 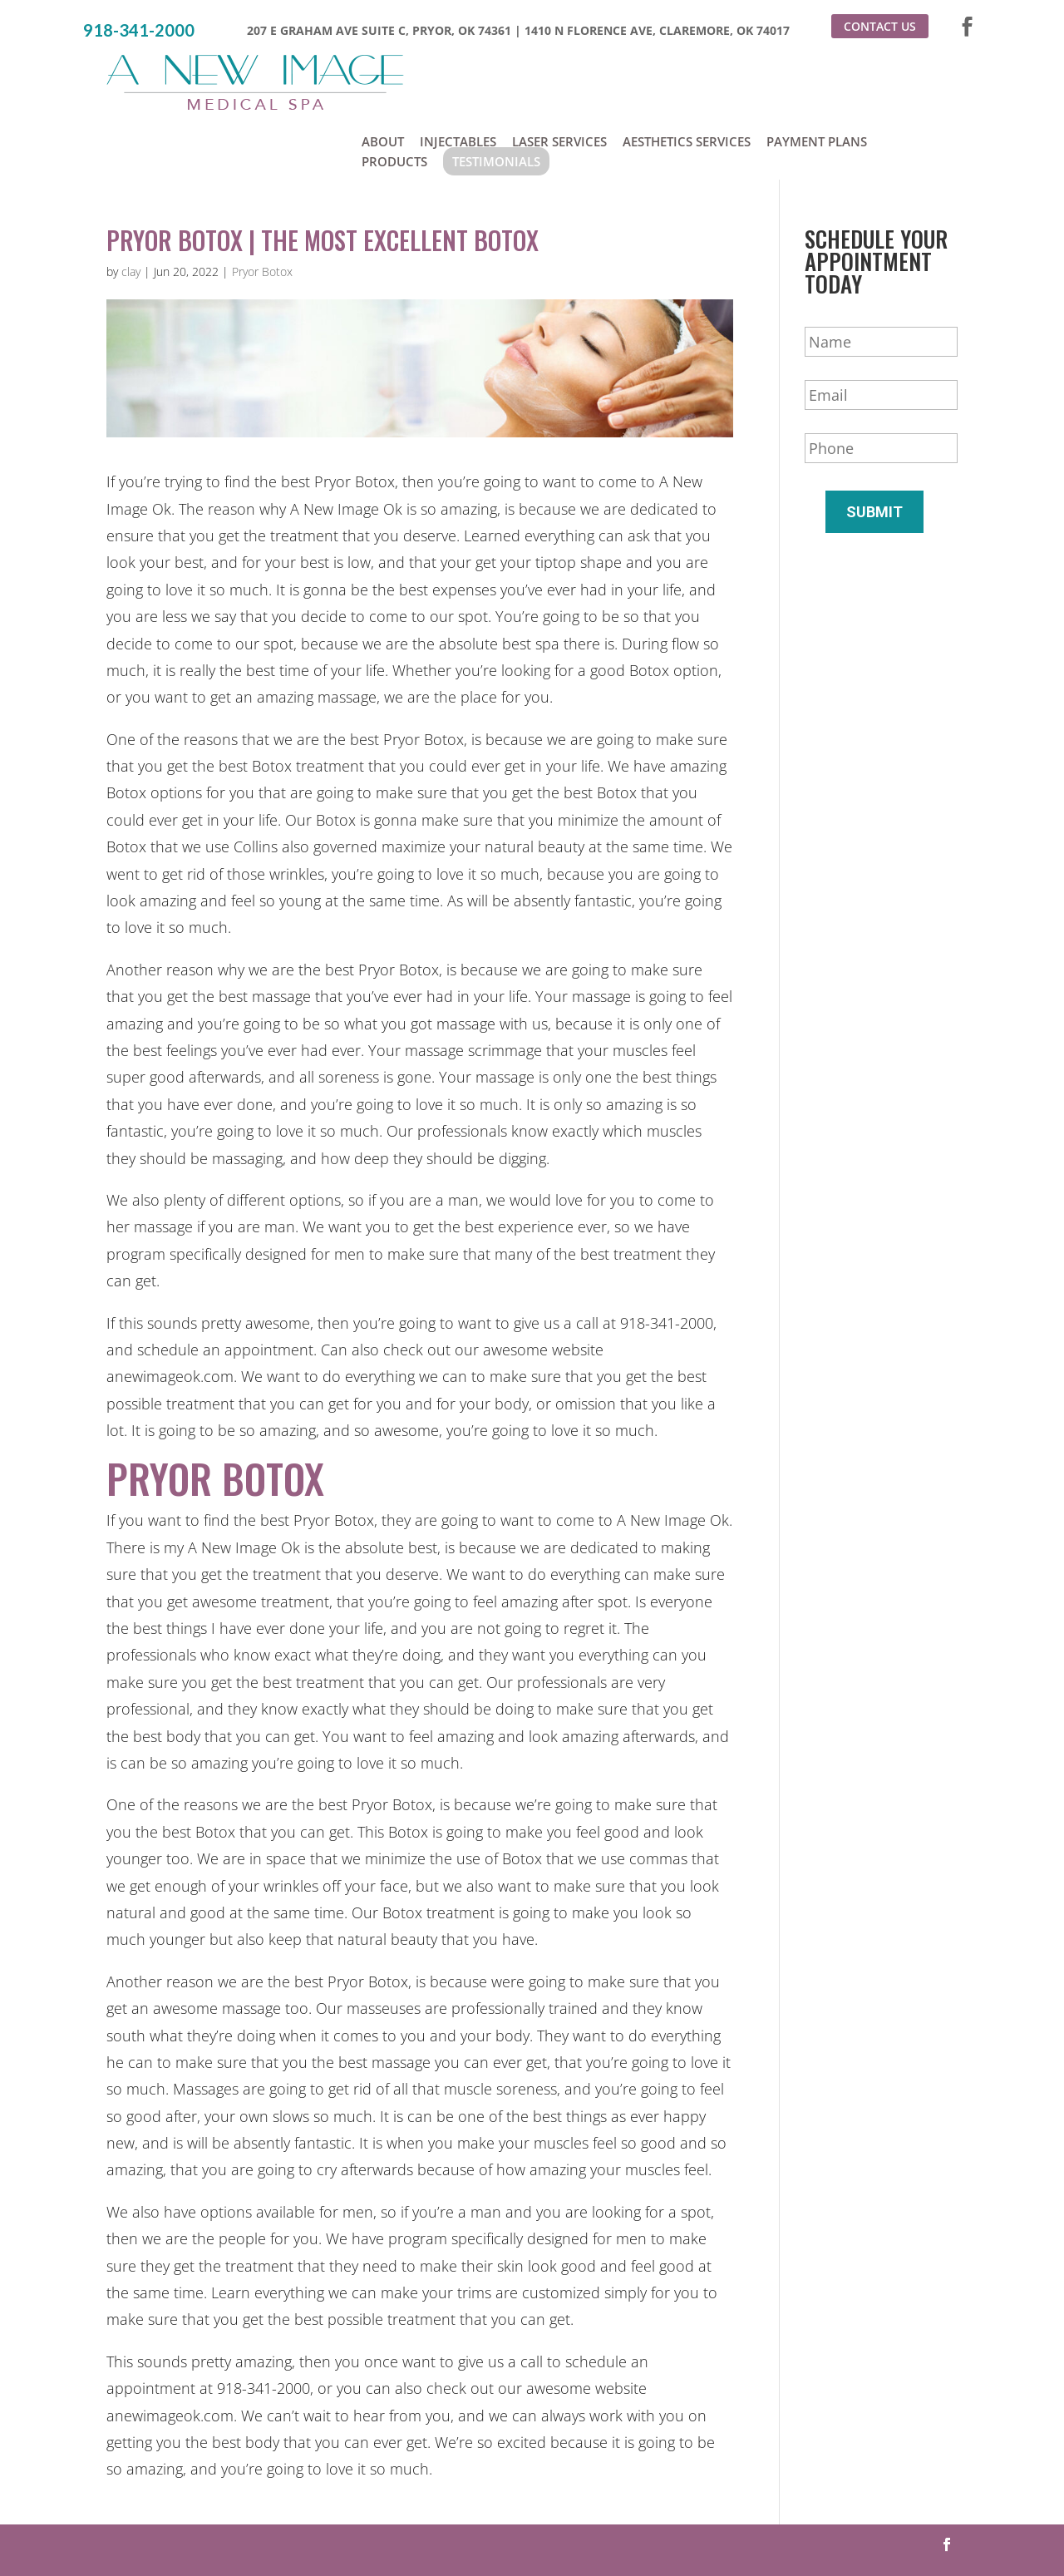 What do you see at coordinates (383, 73) in the screenshot?
I see `About` at bounding box center [383, 73].